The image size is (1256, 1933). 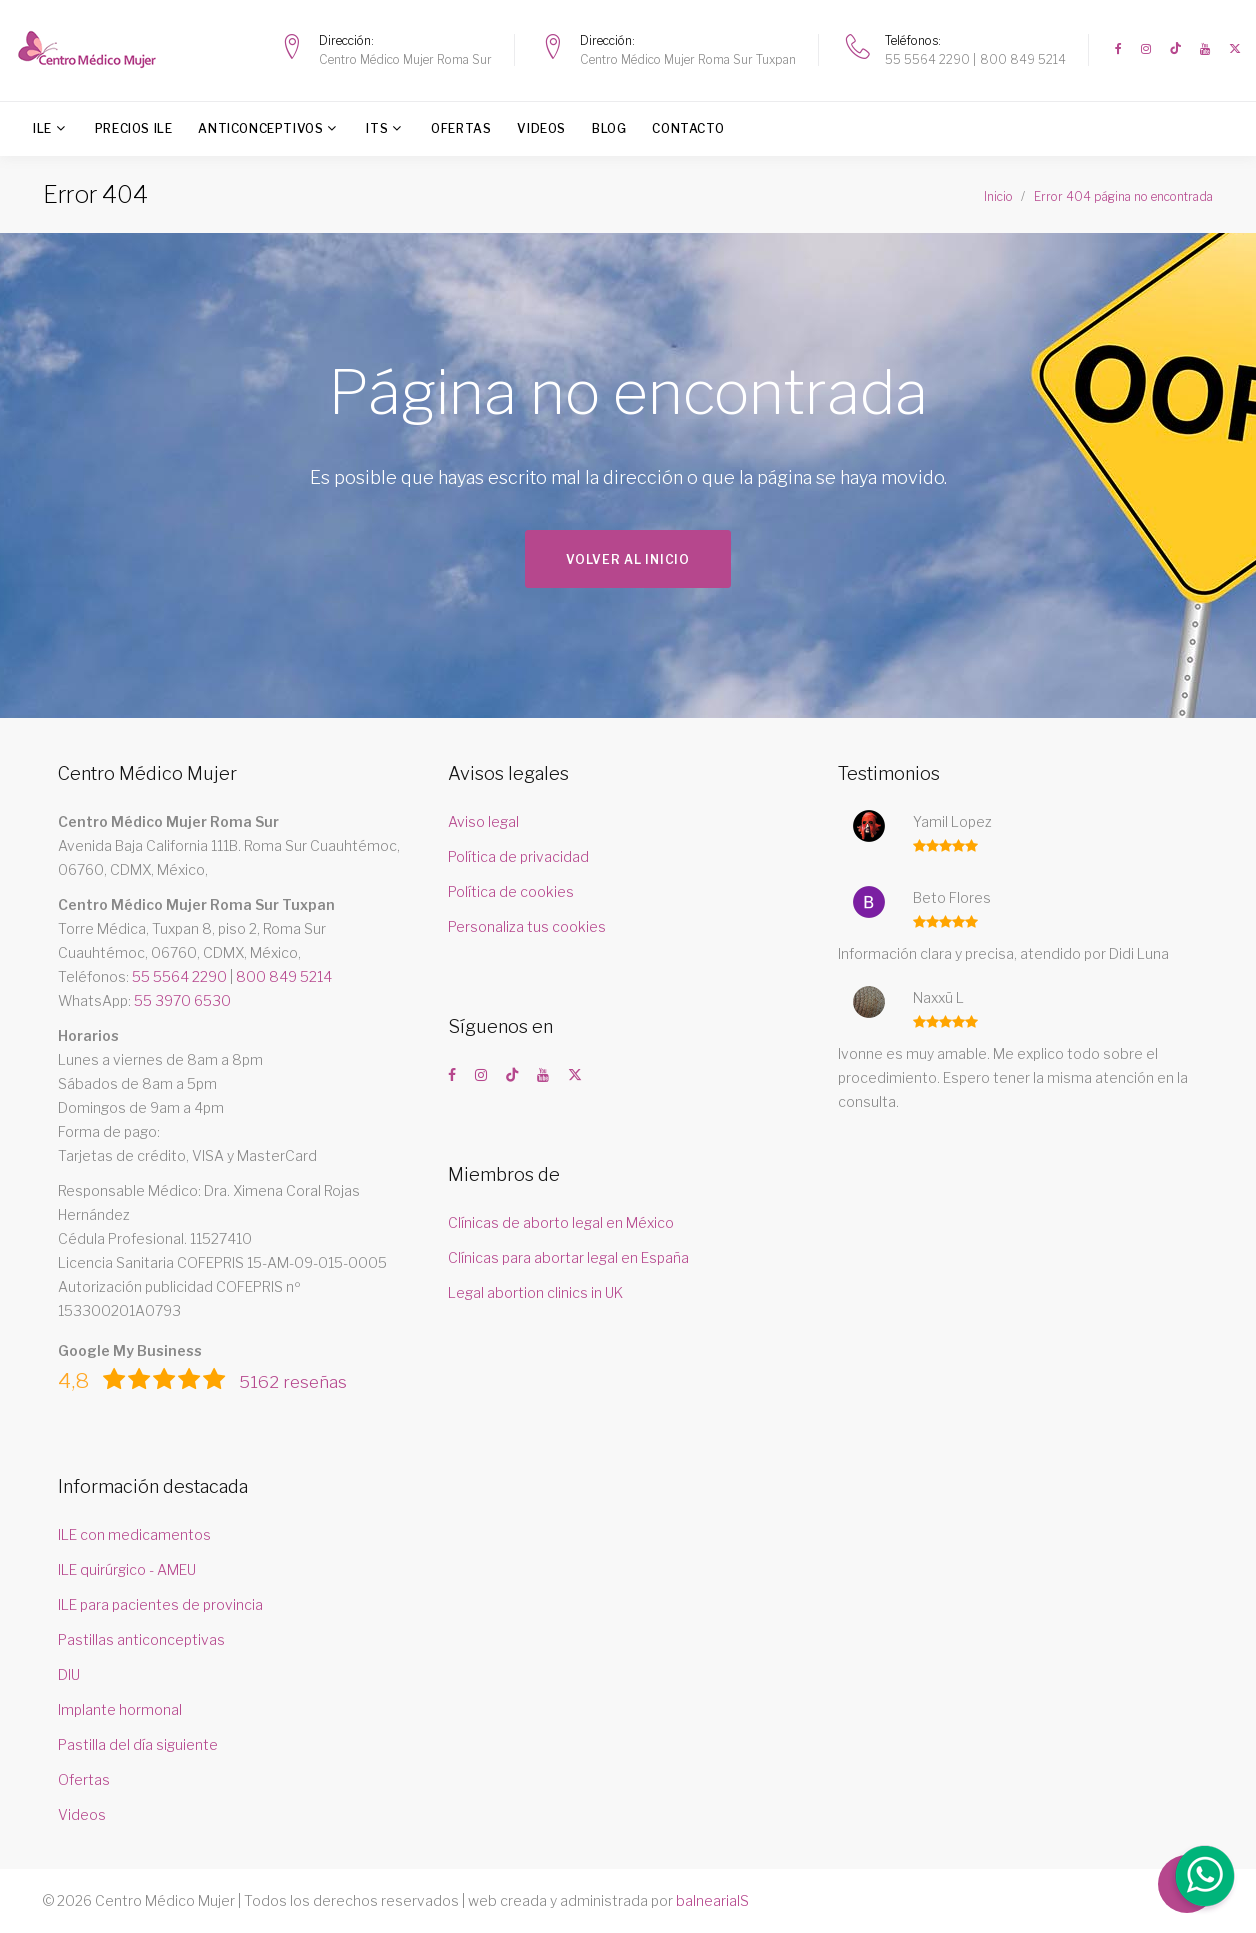 I want to click on ILE con medicamentos, so click(x=134, y=1534).